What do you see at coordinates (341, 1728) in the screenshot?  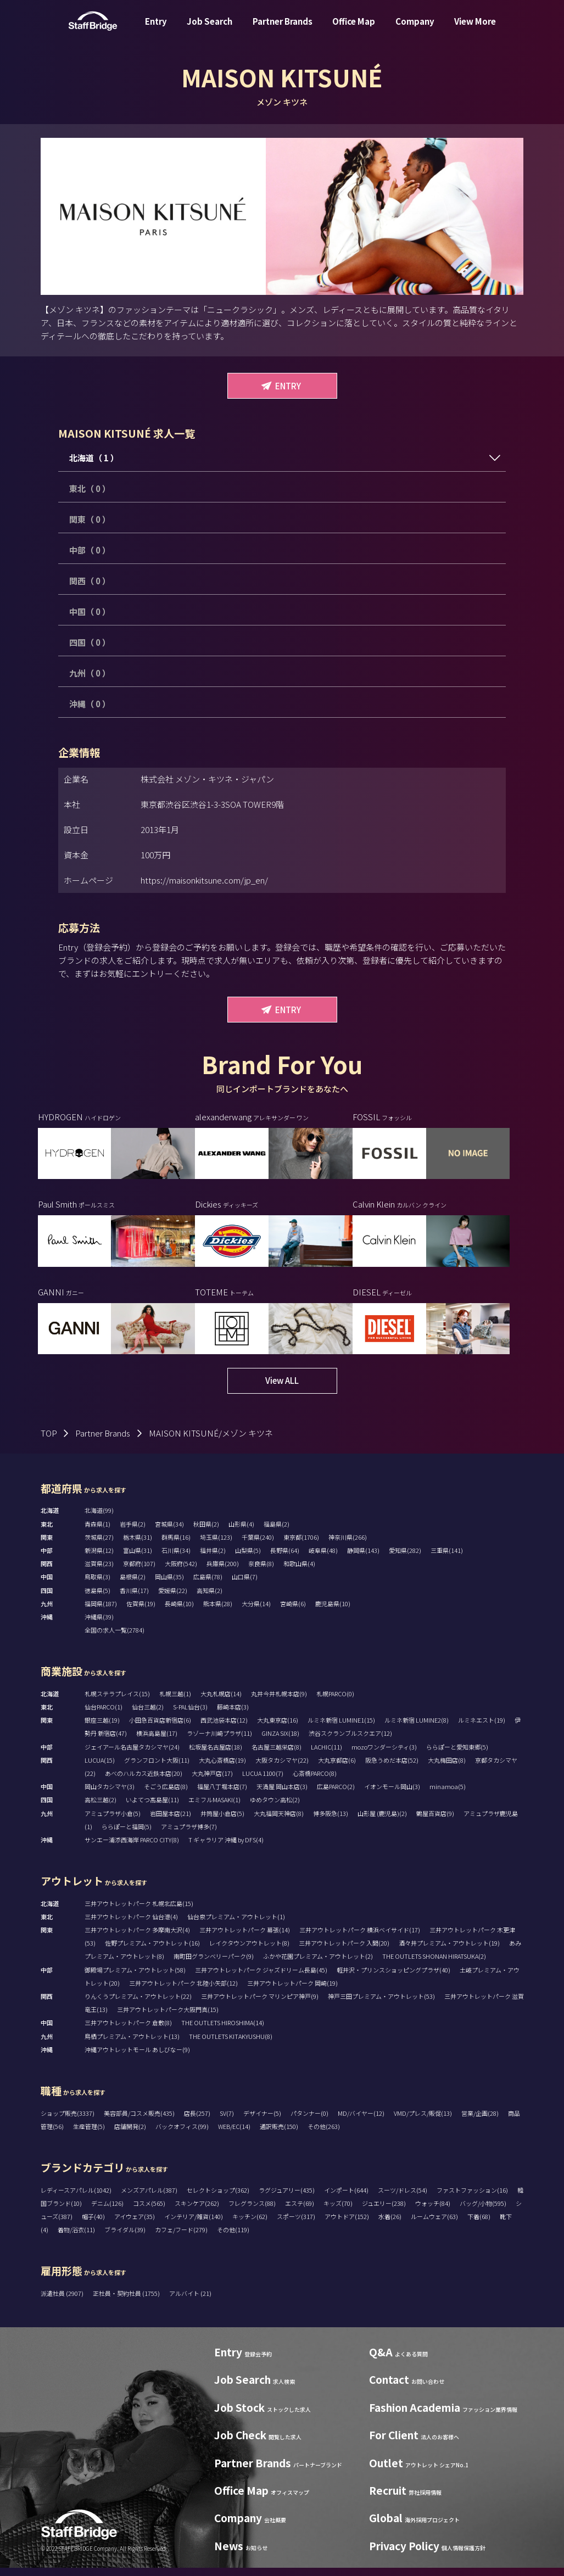 I see `ルミネ新宿 LUMINE1(15)` at bounding box center [341, 1728].